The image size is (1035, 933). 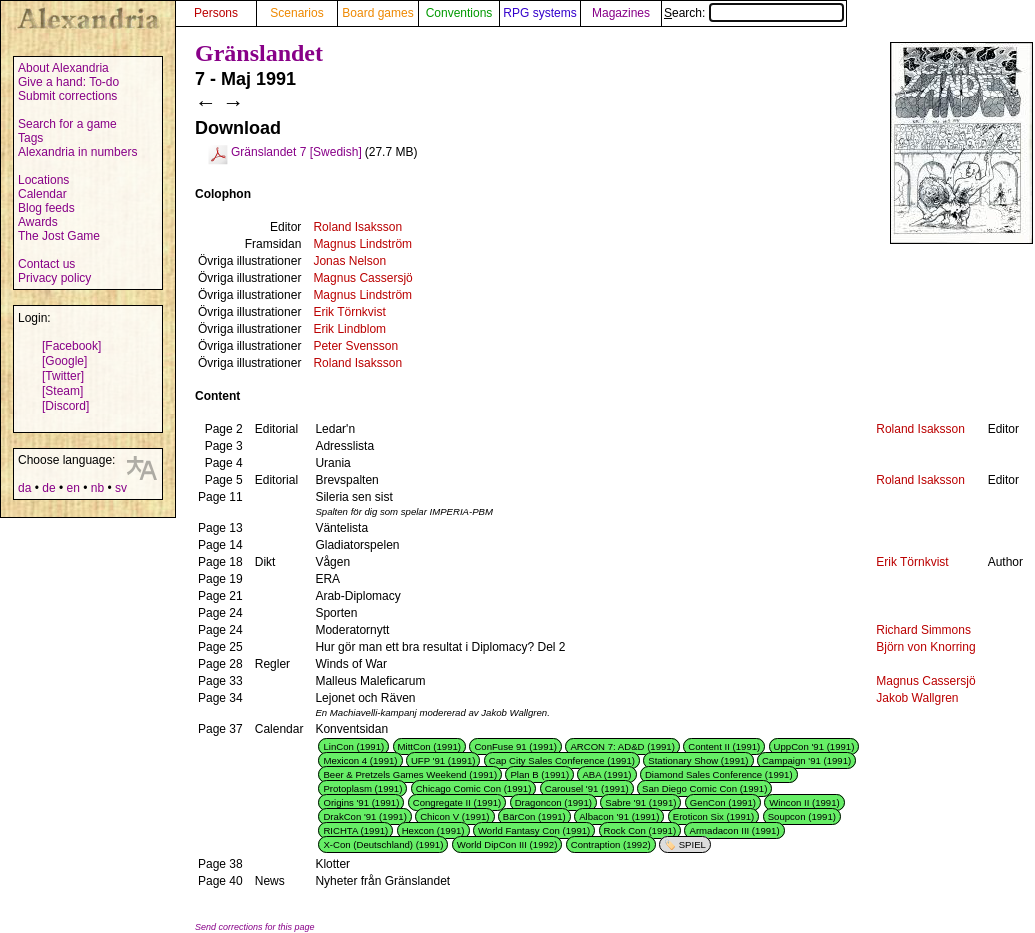 What do you see at coordinates (454, 816) in the screenshot?
I see `Chicon V (1991)` at bounding box center [454, 816].